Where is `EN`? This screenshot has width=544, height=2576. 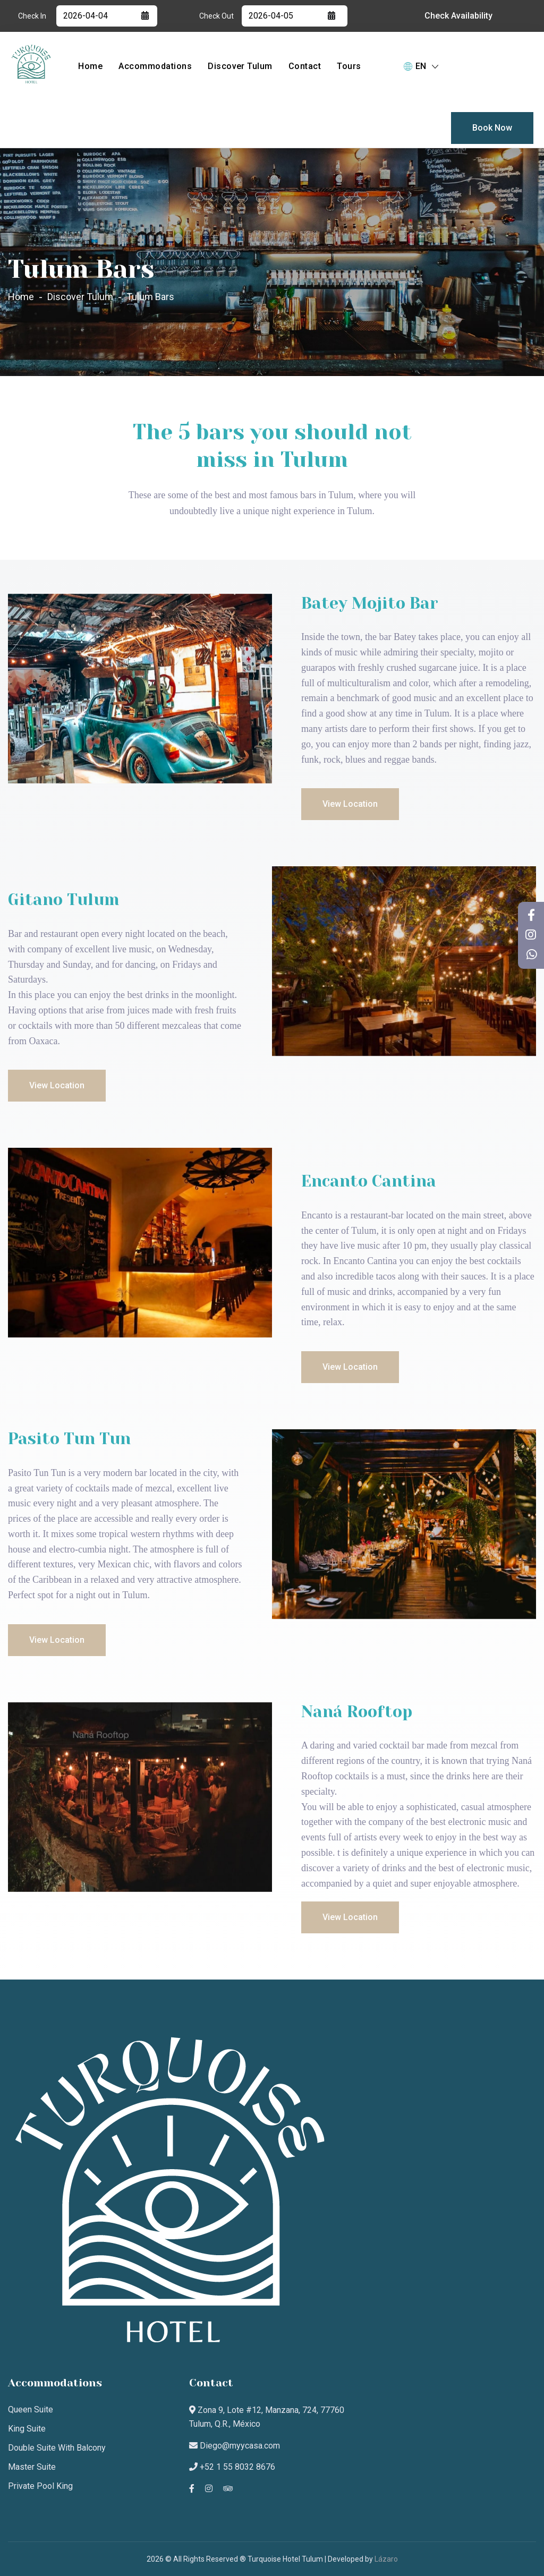
EN is located at coordinates (421, 66).